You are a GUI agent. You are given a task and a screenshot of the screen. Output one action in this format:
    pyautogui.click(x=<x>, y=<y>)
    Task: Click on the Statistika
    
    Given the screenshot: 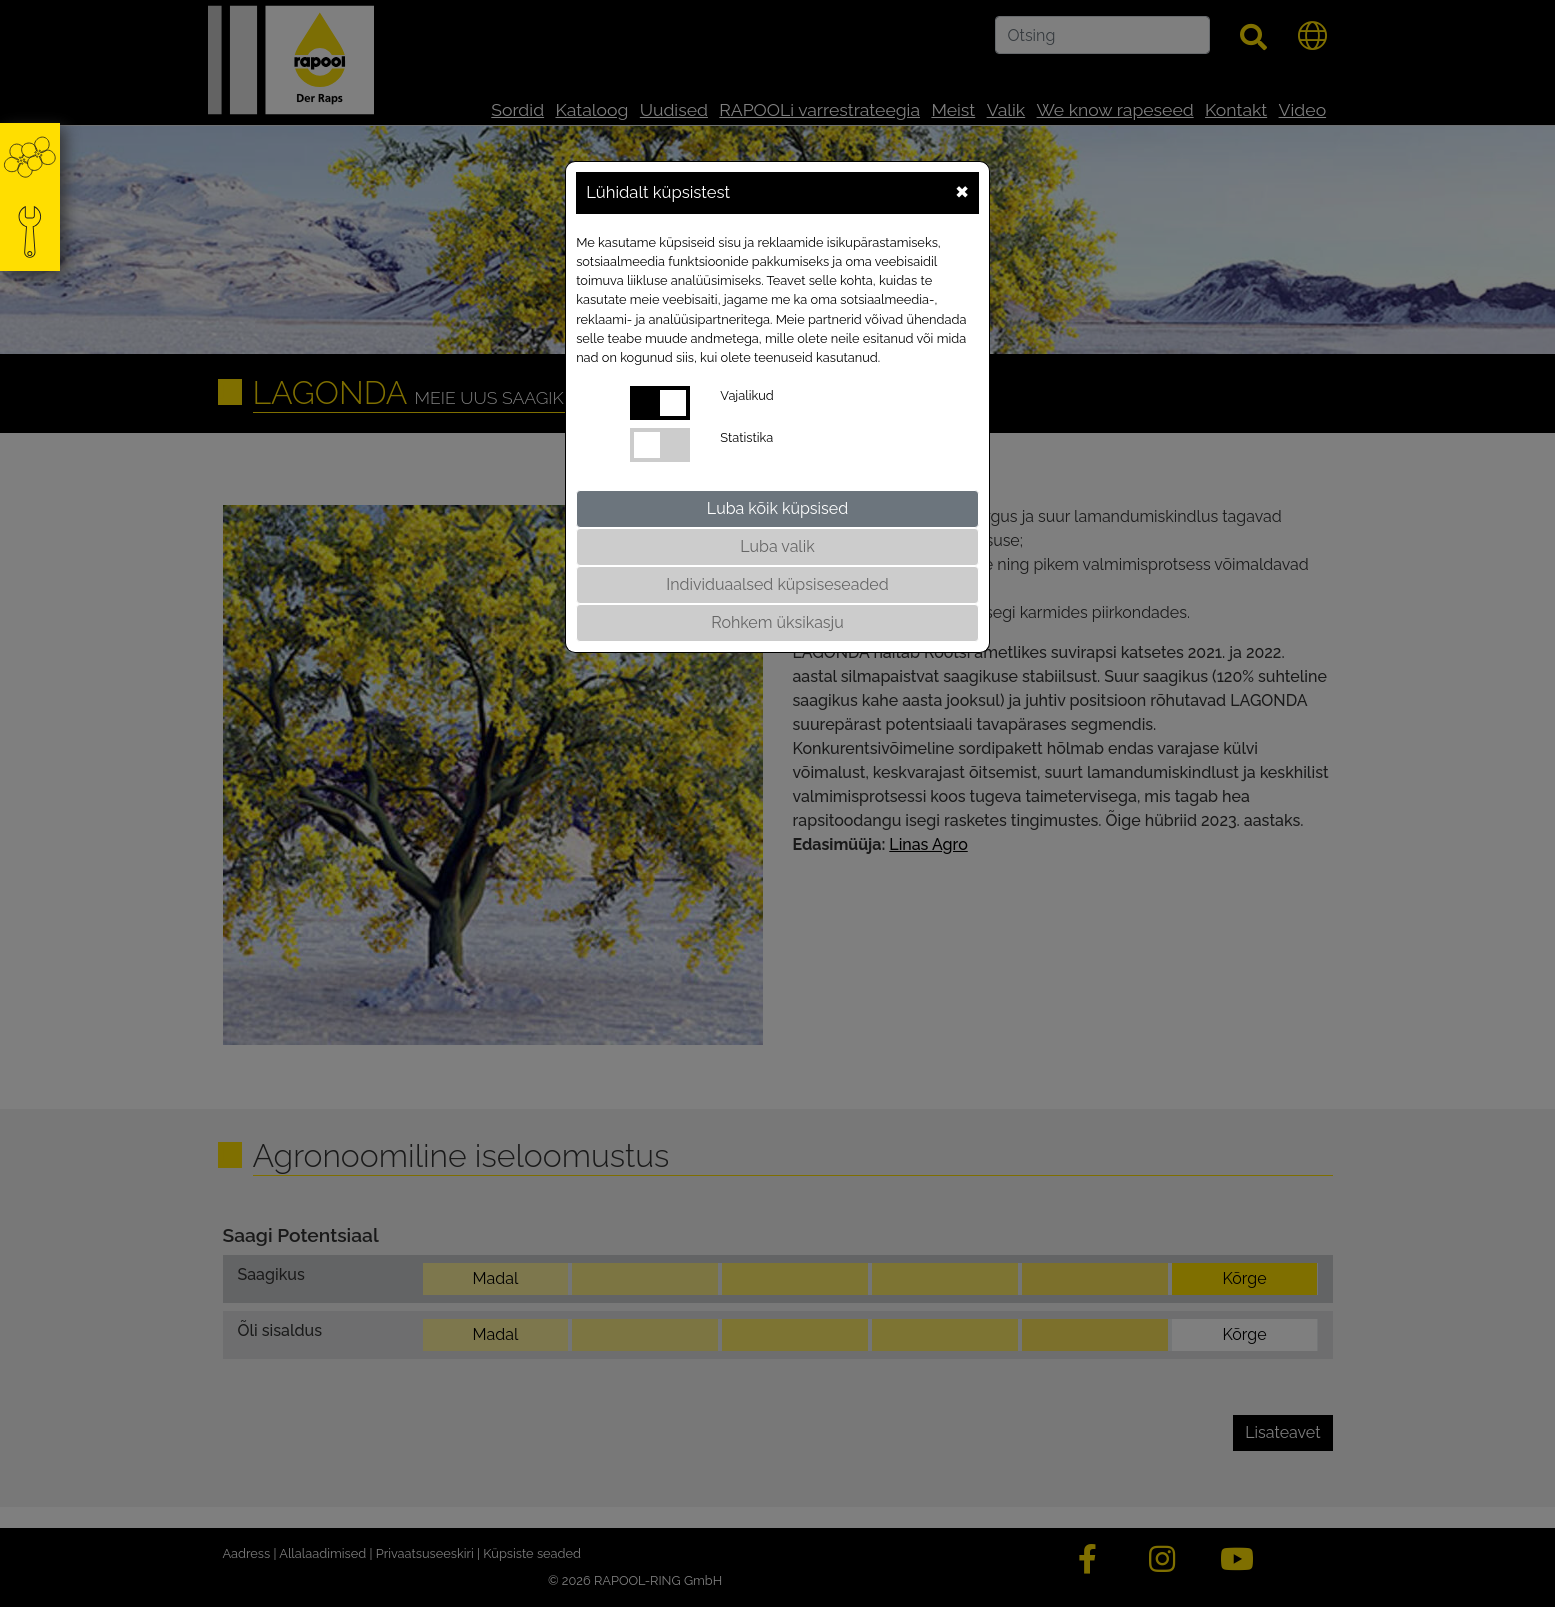 What is the action you would take?
    pyautogui.click(x=746, y=437)
    